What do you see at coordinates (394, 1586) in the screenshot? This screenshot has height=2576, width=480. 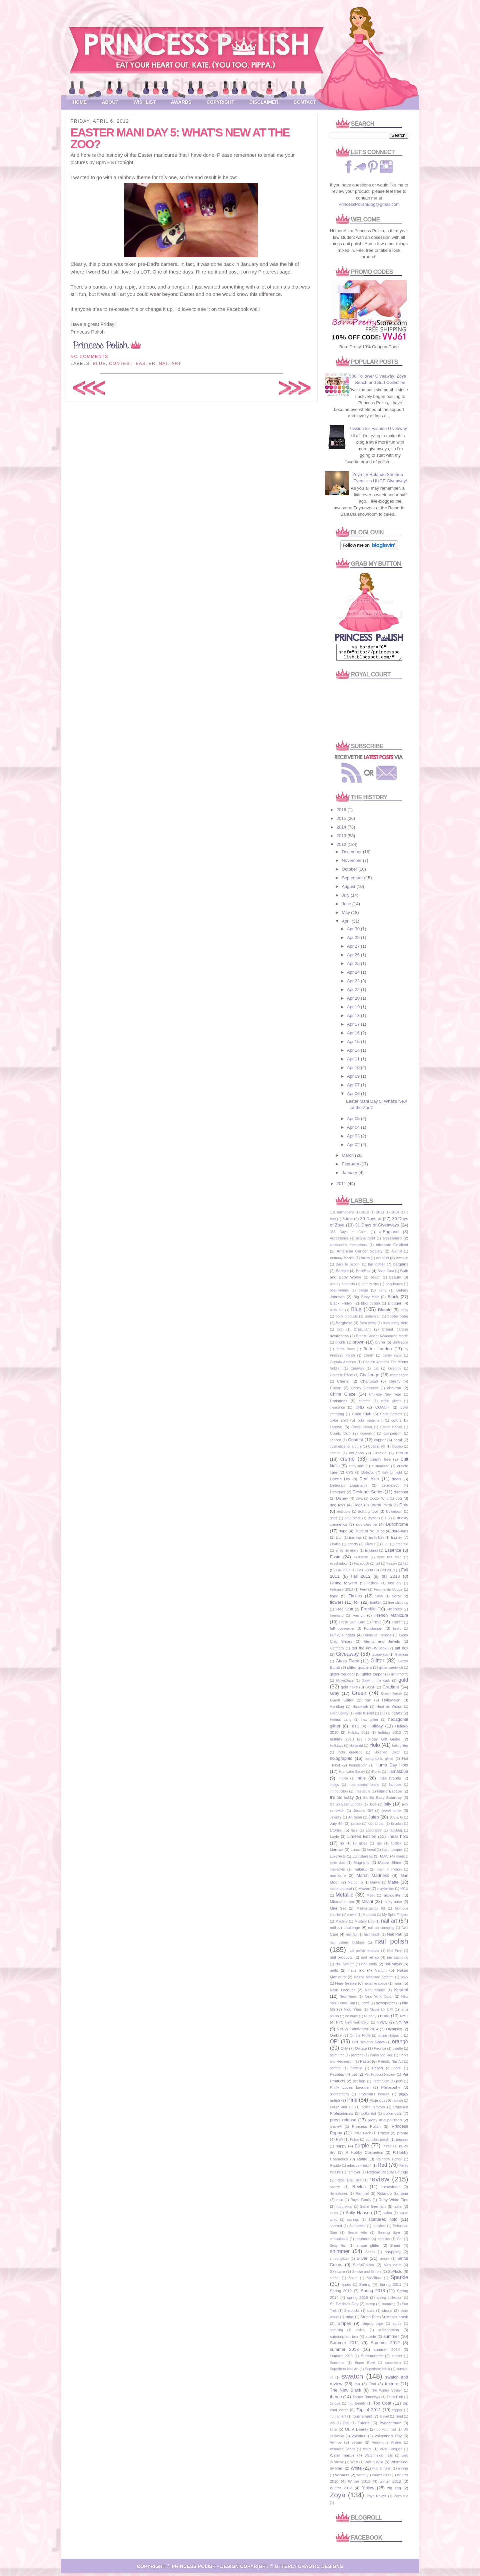 I see `fast dry` at bounding box center [394, 1586].